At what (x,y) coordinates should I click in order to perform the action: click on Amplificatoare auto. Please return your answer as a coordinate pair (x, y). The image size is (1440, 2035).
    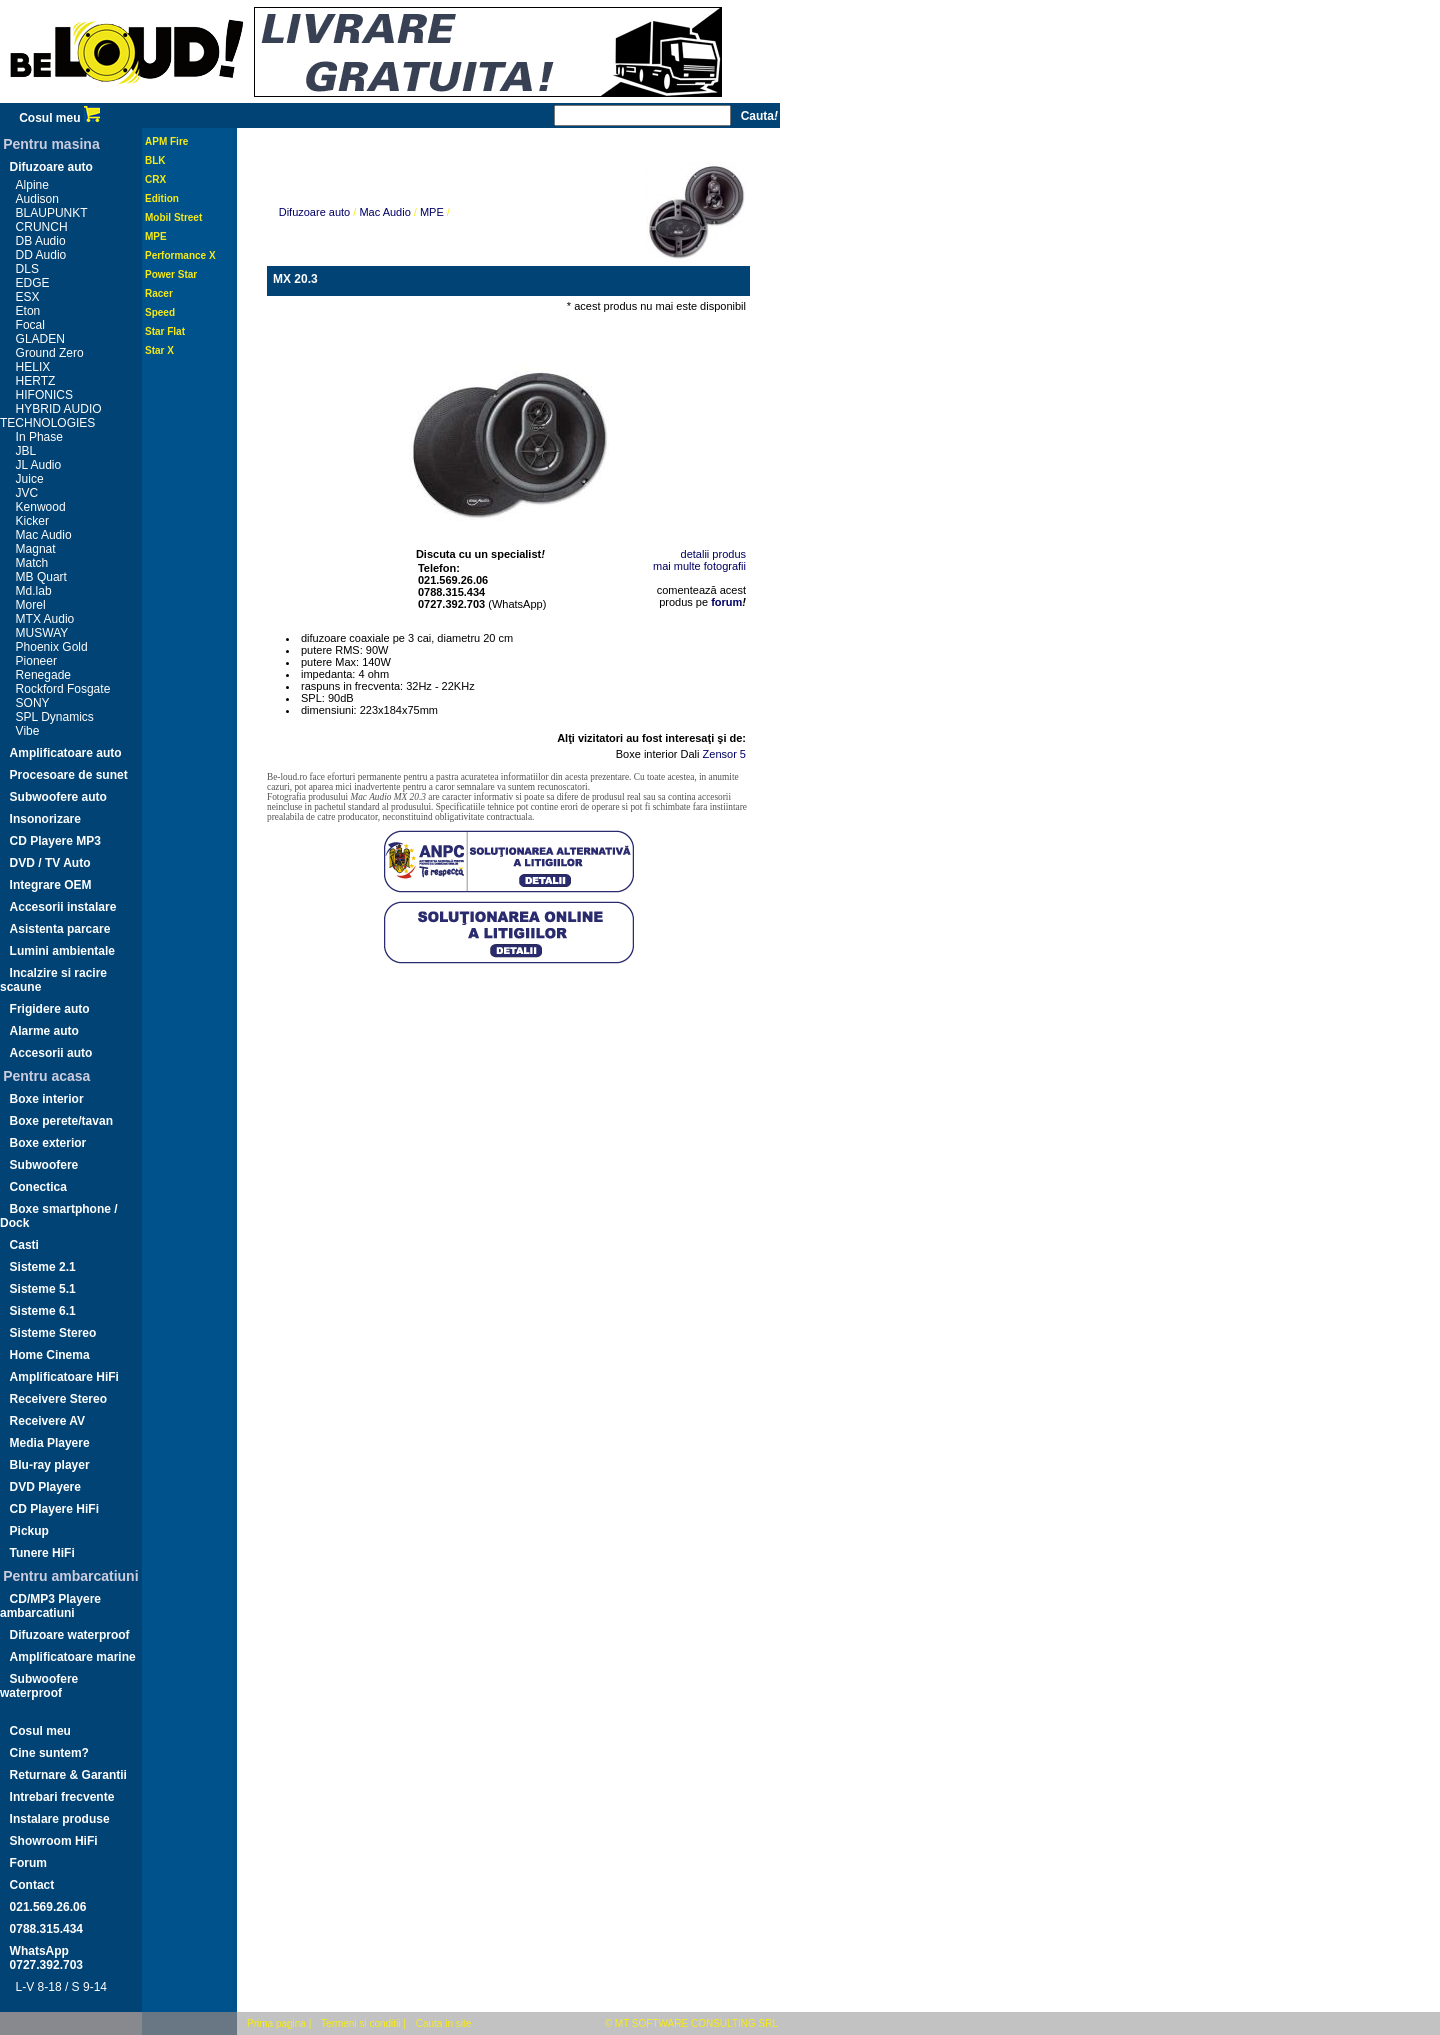
    Looking at the image, I should click on (66, 753).